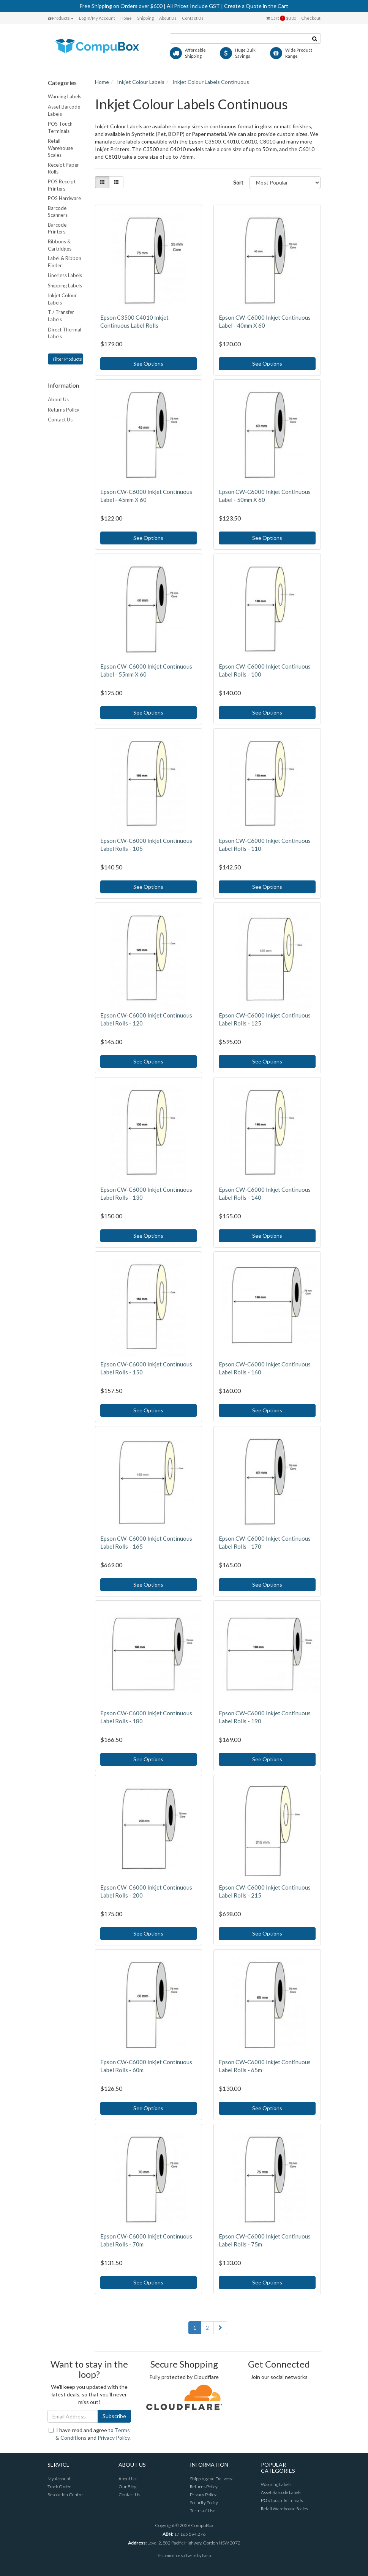 Image resolution: width=368 pixels, height=2576 pixels. What do you see at coordinates (59, 2486) in the screenshot?
I see `Track Order` at bounding box center [59, 2486].